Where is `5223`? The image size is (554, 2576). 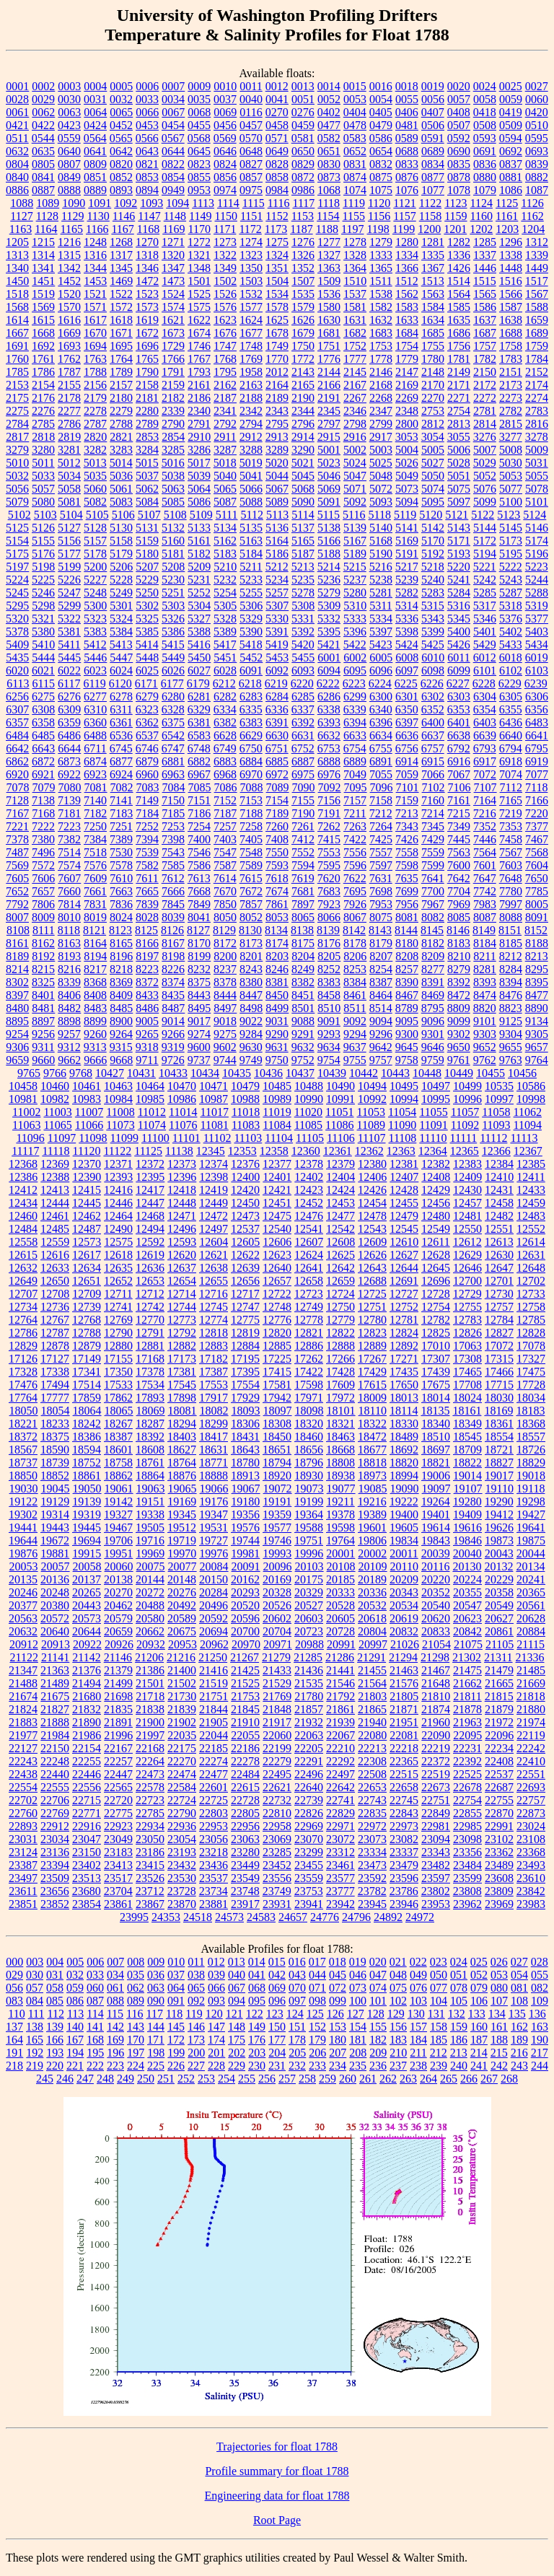 5223 is located at coordinates (536, 567).